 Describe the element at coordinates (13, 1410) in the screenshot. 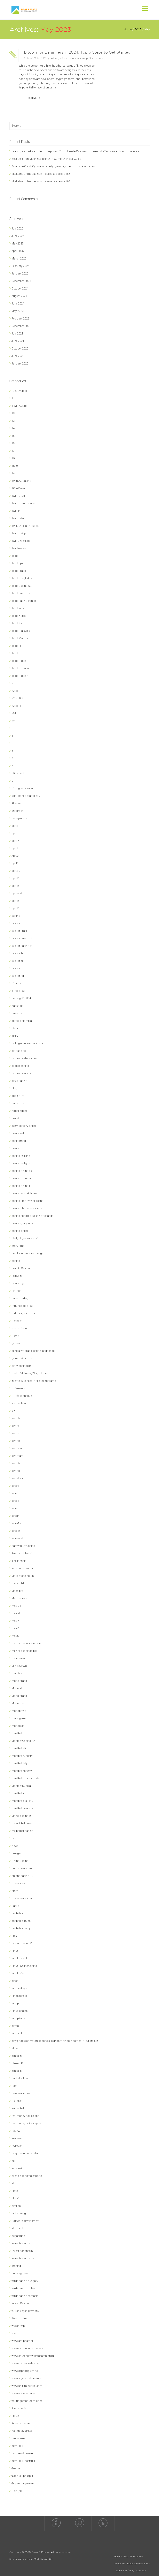

I see `izzi` at that location.